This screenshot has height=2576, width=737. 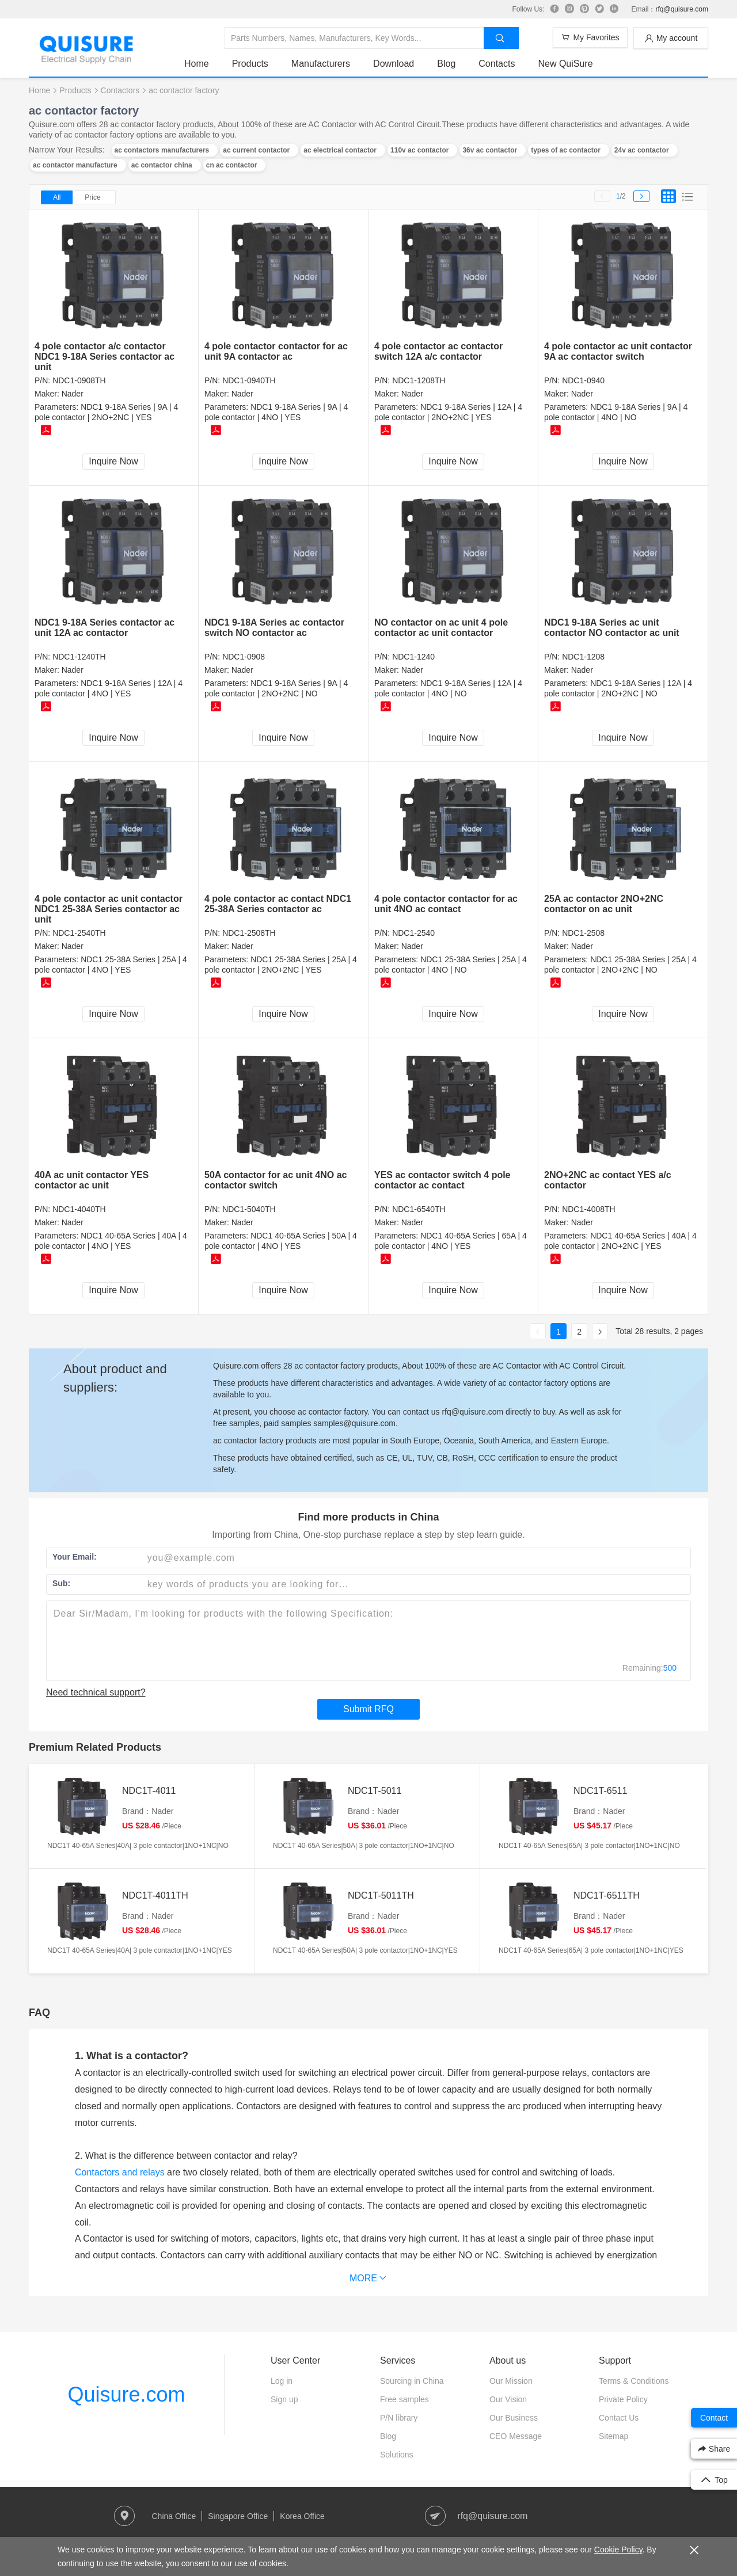 I want to click on NDC1-6540TH, so click(x=419, y=1209).